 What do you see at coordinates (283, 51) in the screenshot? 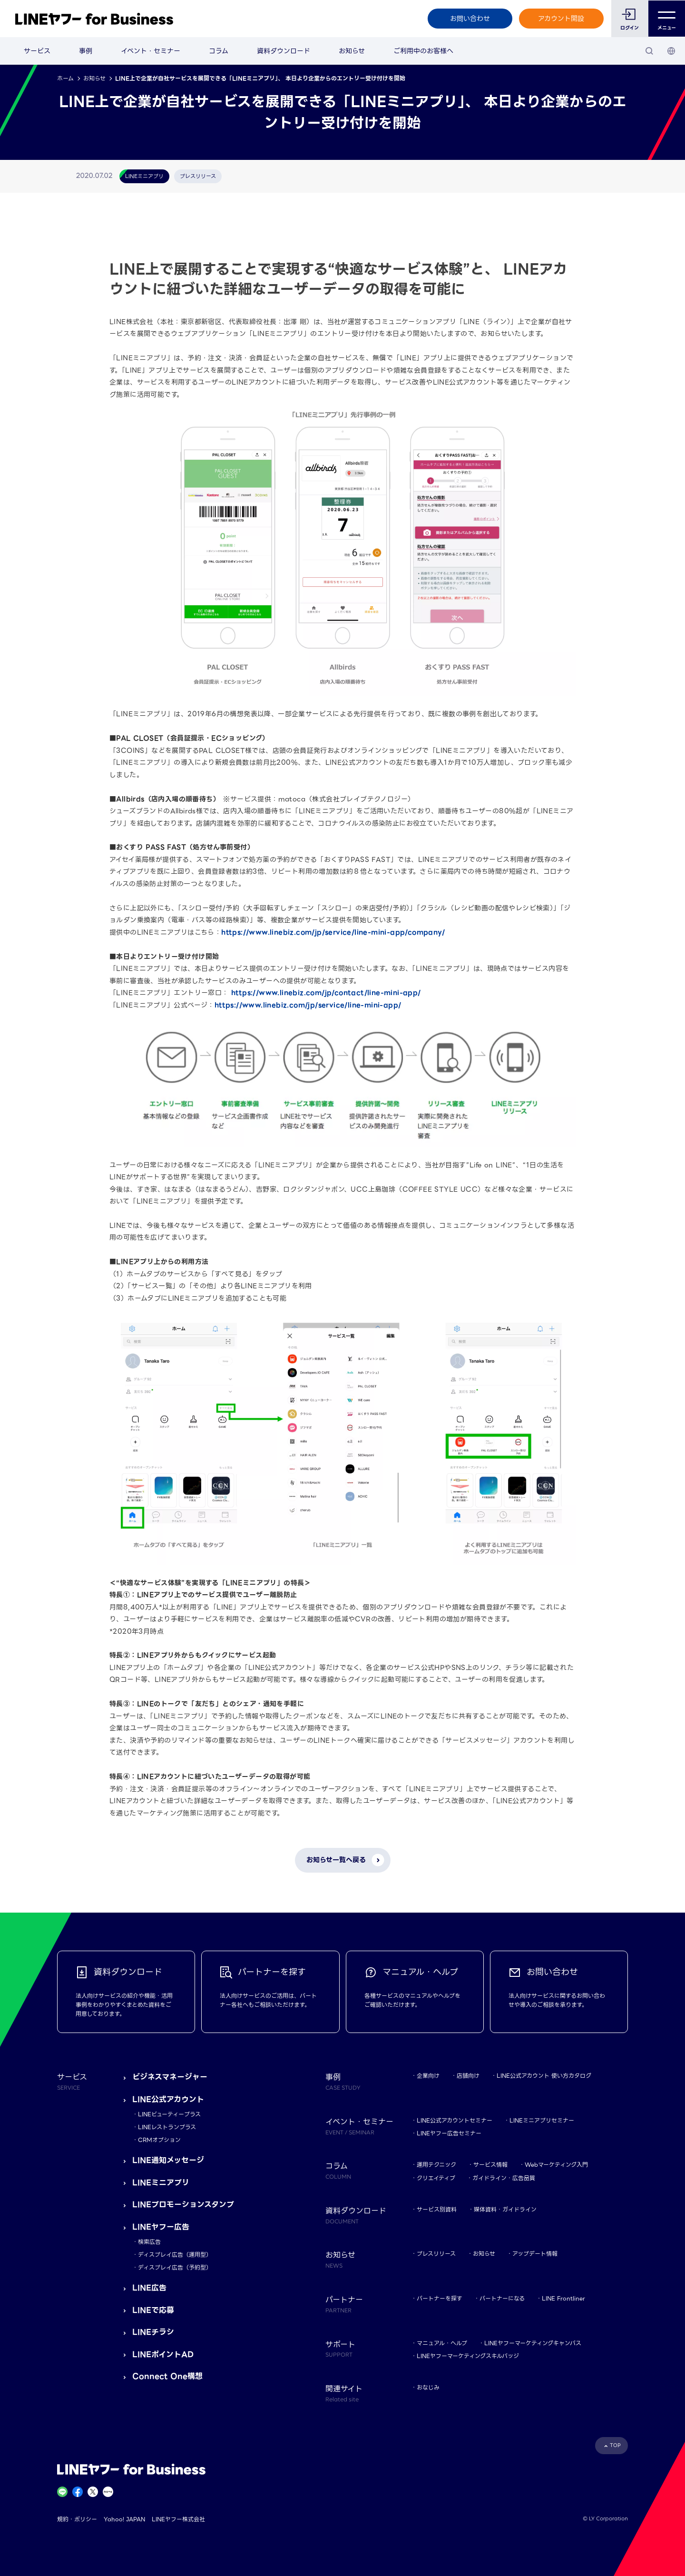
I see `資料ダウンロード` at bounding box center [283, 51].